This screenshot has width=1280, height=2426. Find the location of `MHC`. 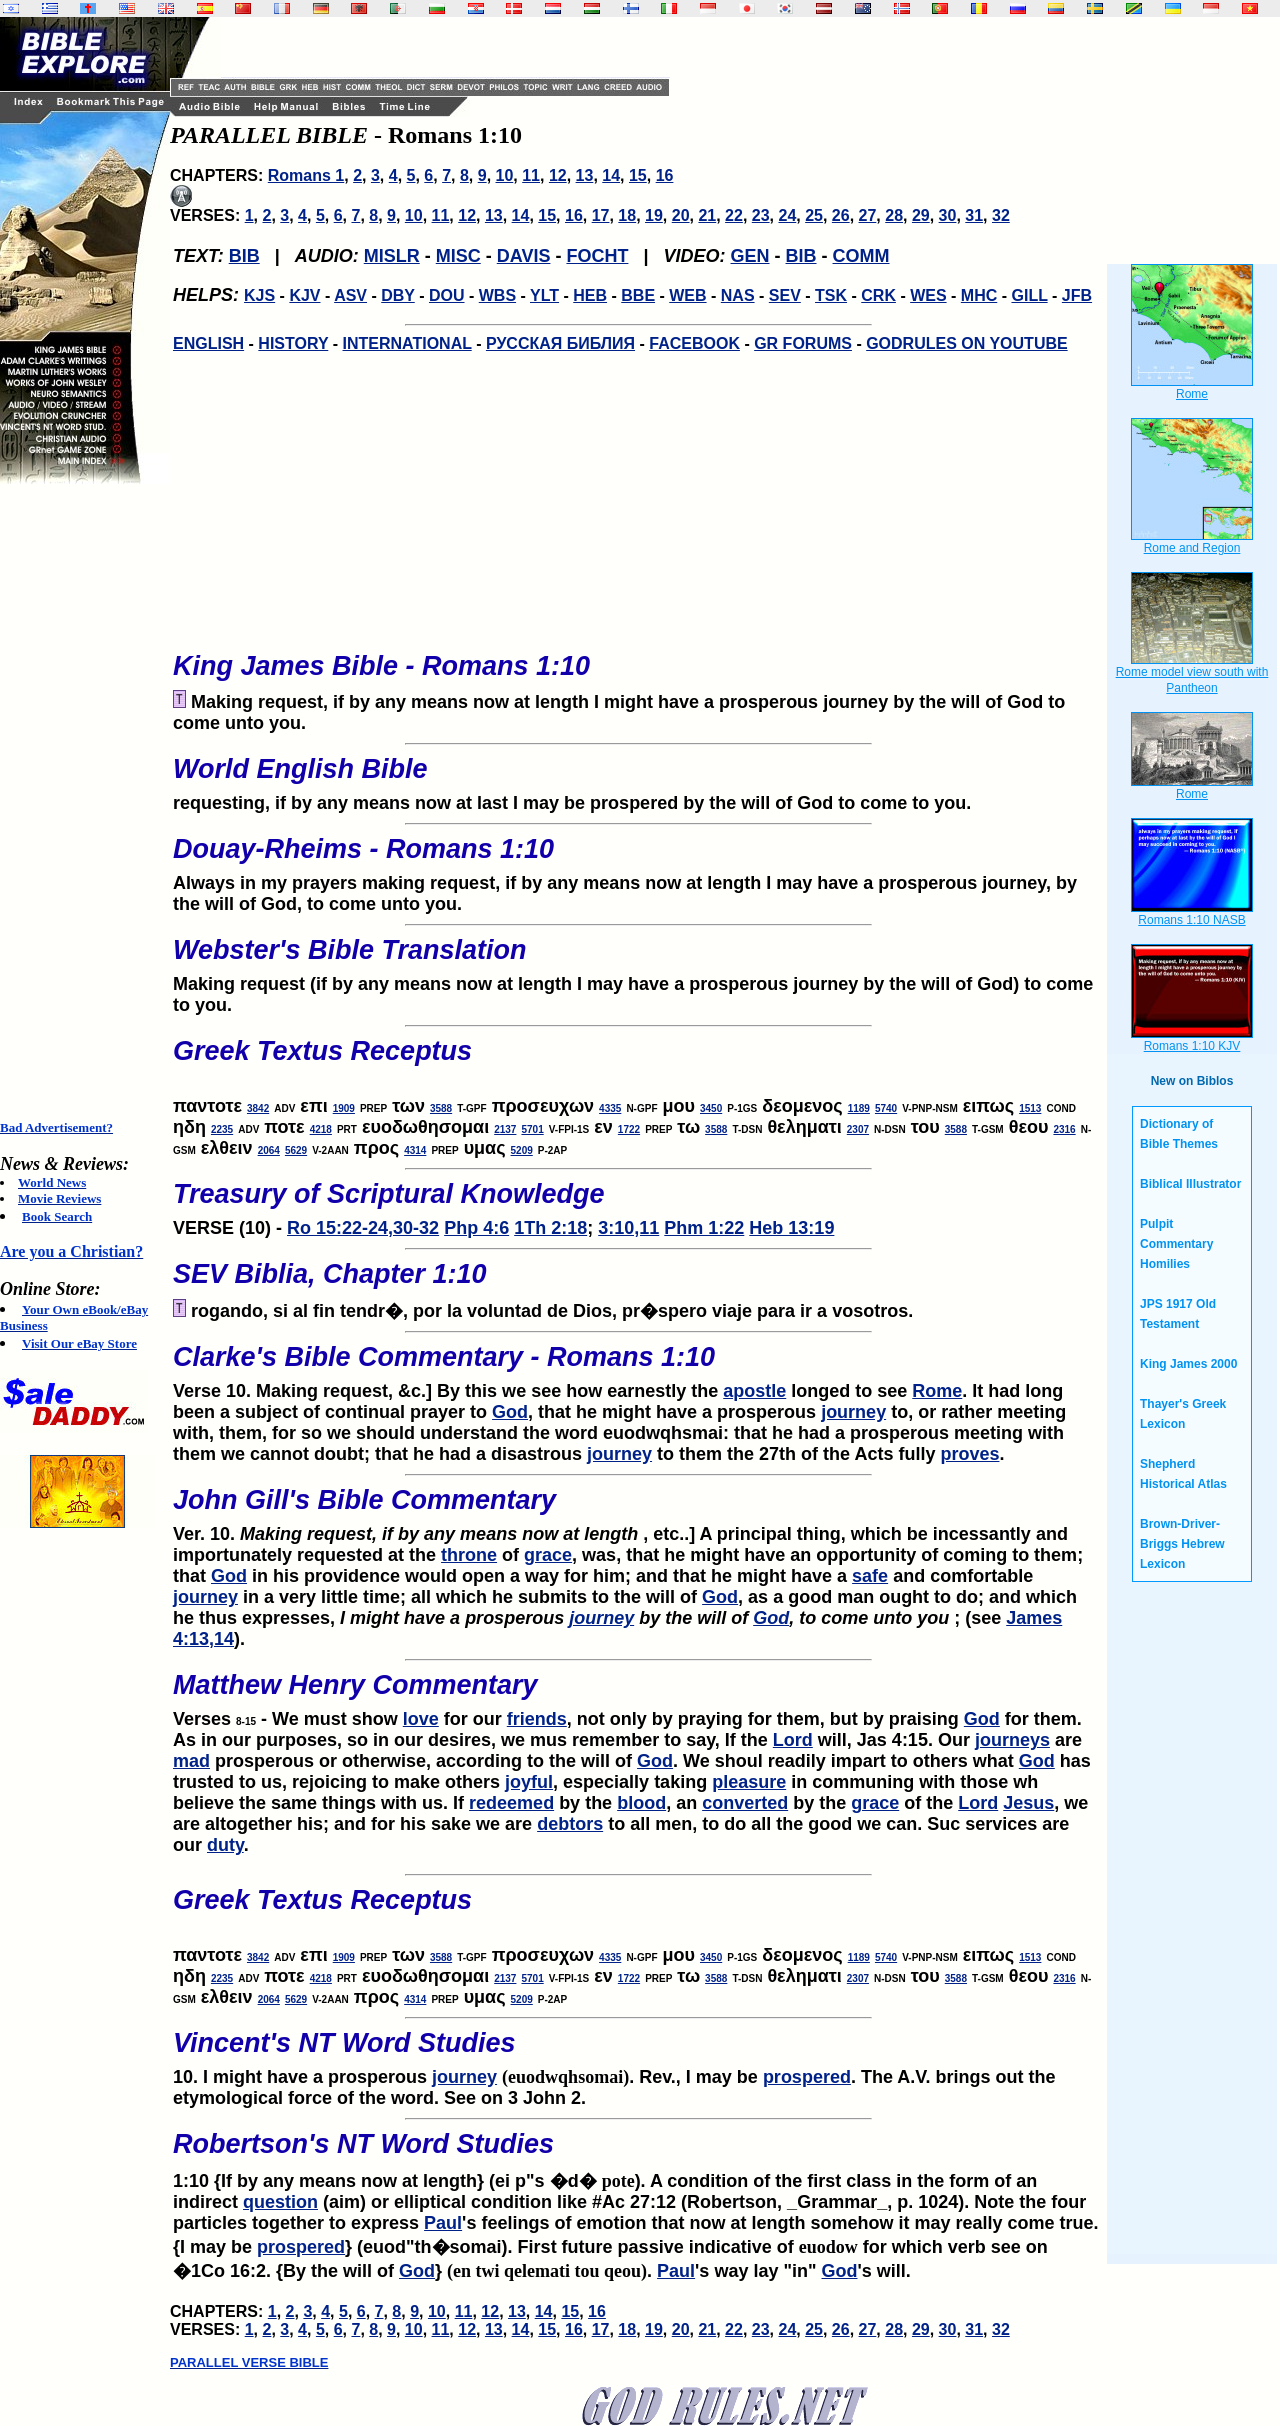

MHC is located at coordinates (979, 295).